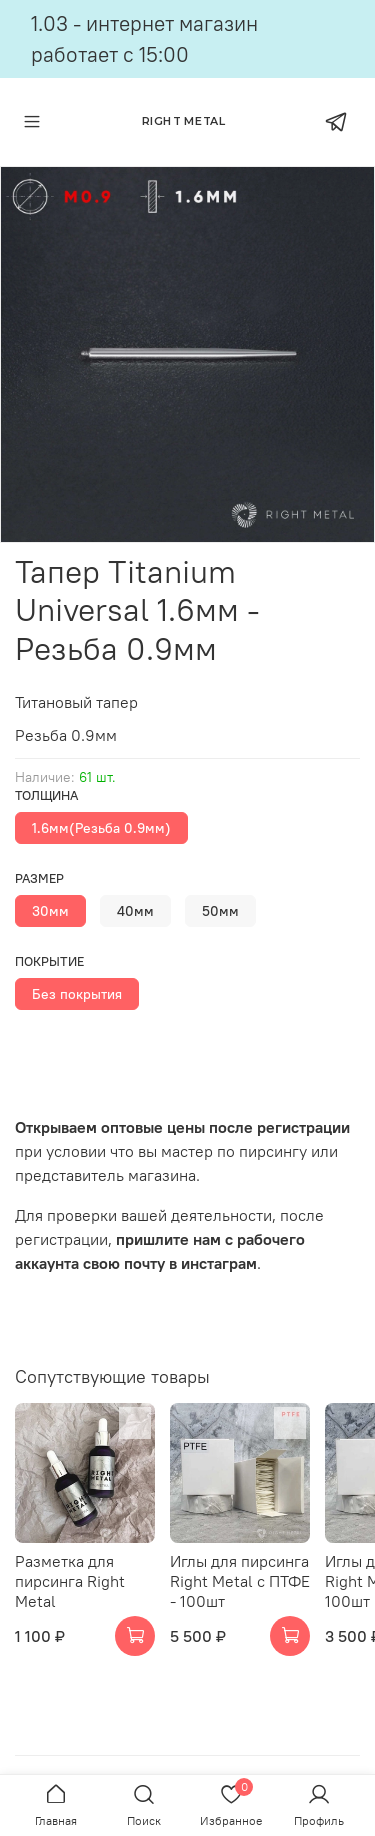 This screenshot has width=375, height=1836. Describe the element at coordinates (46, 795) in the screenshot. I see `Толщина` at that location.